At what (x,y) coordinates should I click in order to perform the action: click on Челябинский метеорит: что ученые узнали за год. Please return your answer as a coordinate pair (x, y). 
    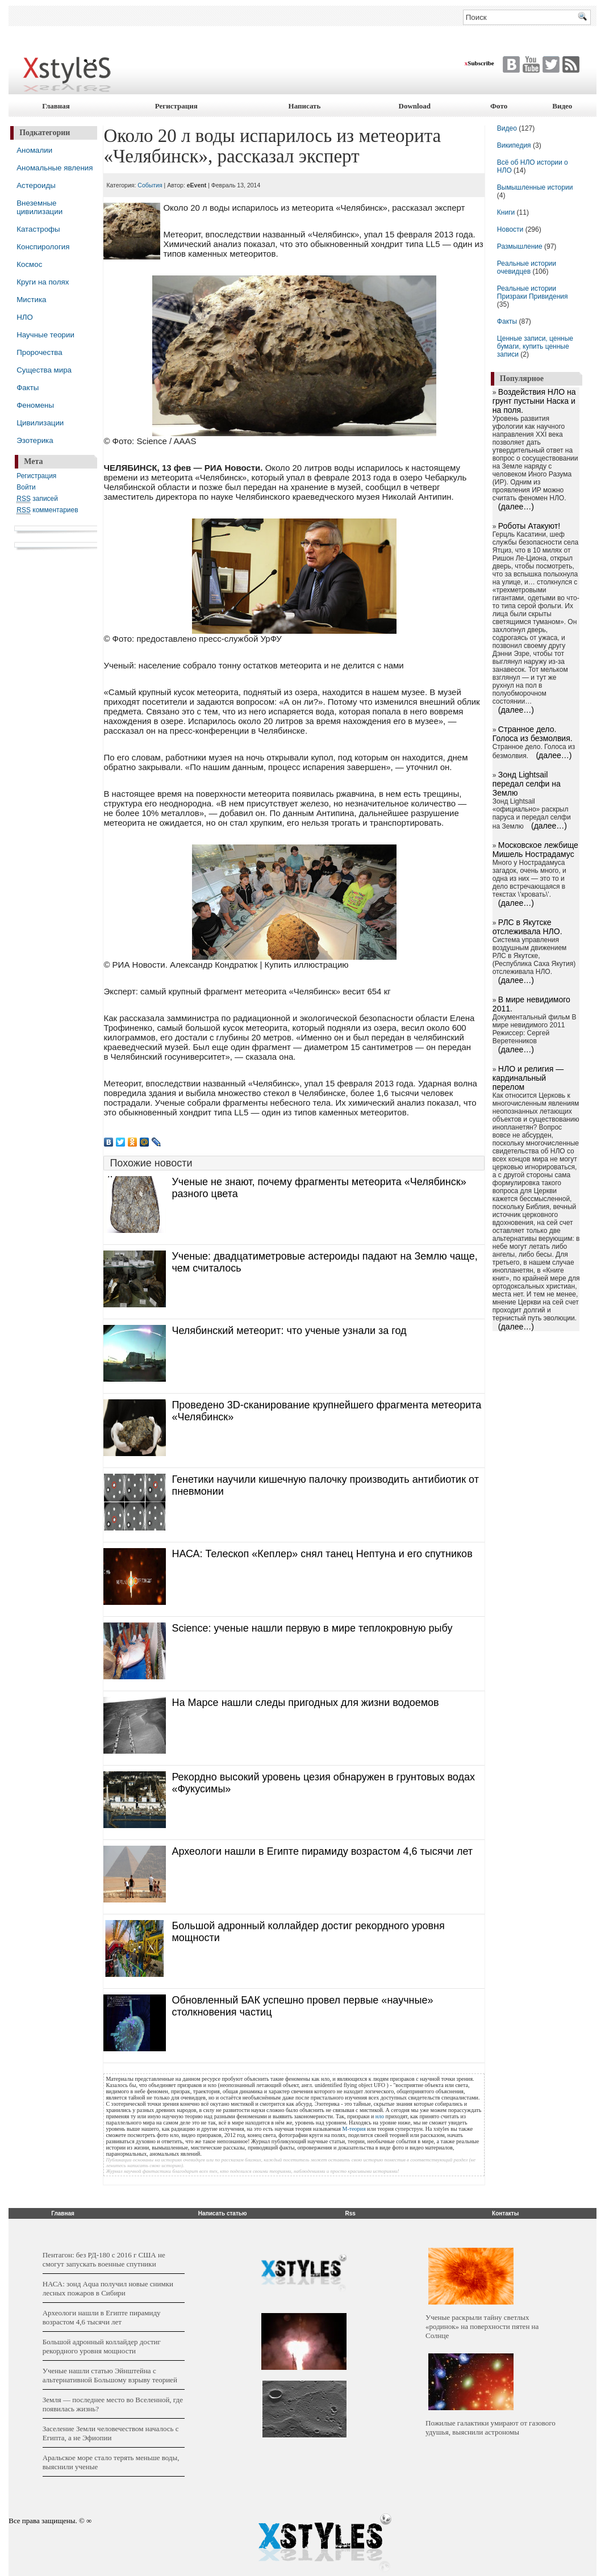
    Looking at the image, I should click on (289, 1330).